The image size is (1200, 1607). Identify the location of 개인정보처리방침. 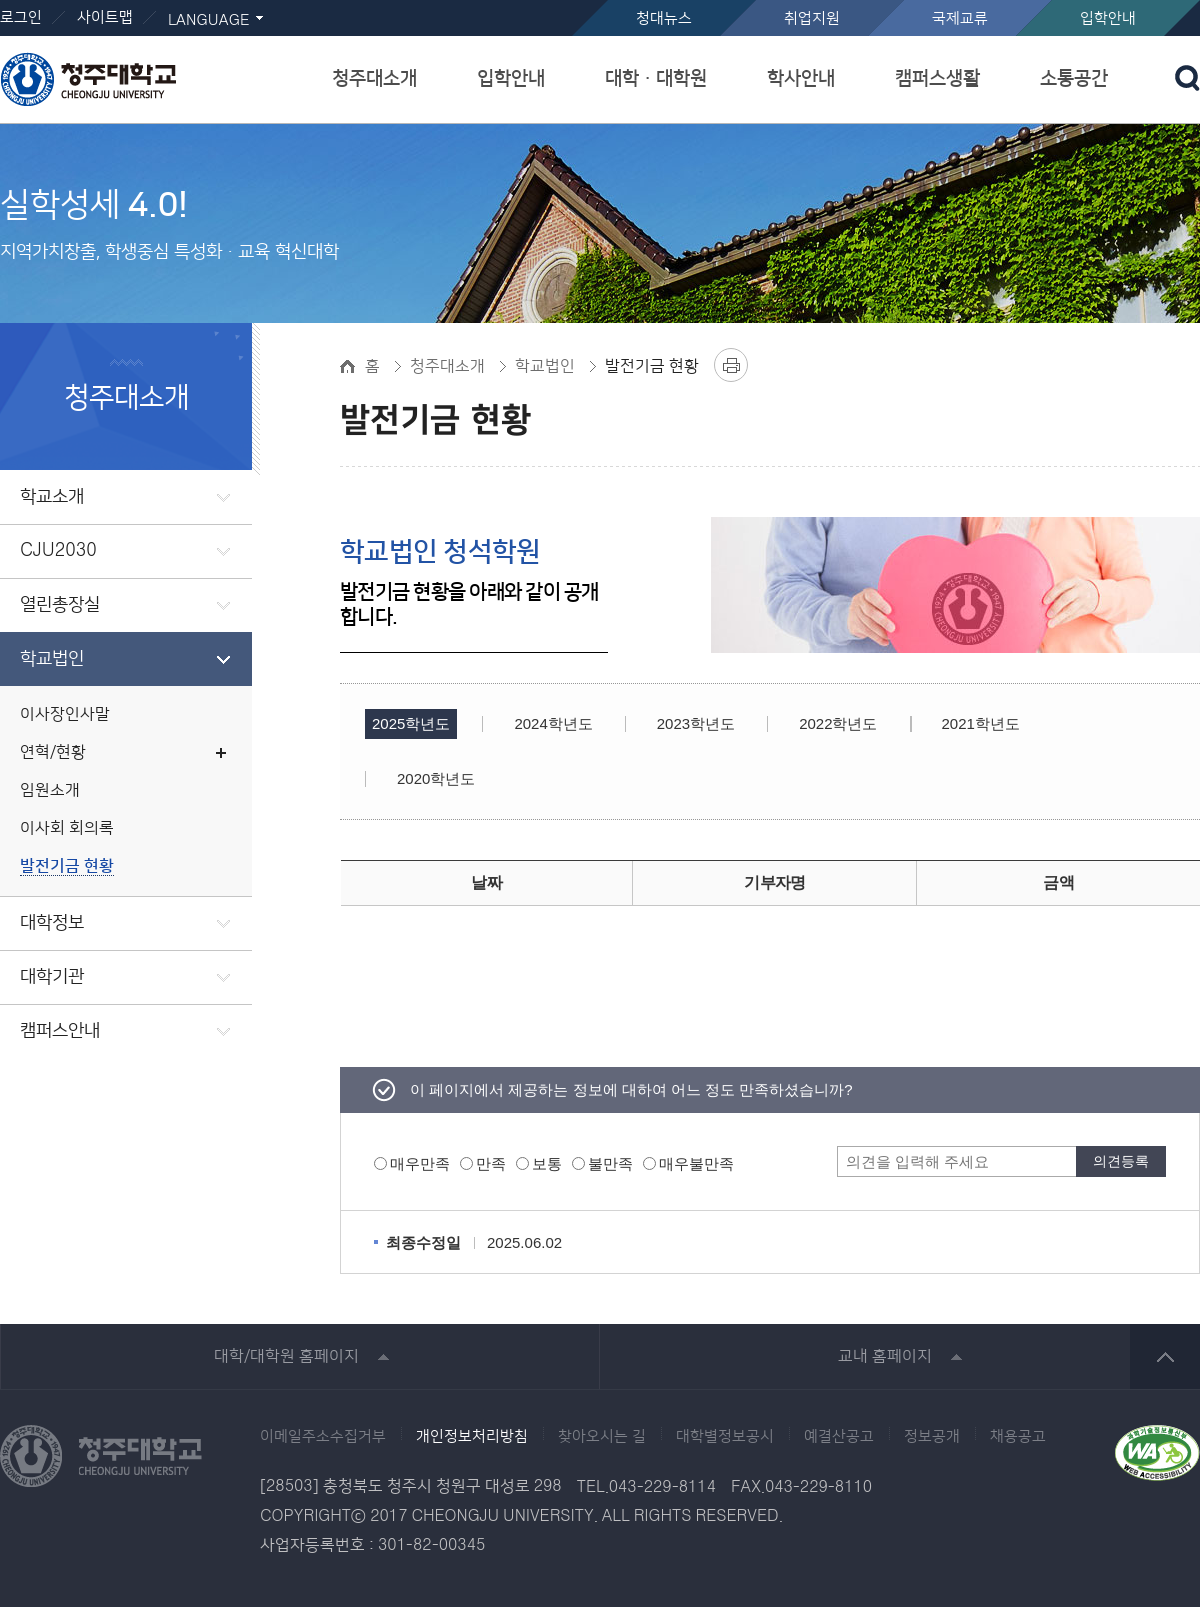
(472, 1437).